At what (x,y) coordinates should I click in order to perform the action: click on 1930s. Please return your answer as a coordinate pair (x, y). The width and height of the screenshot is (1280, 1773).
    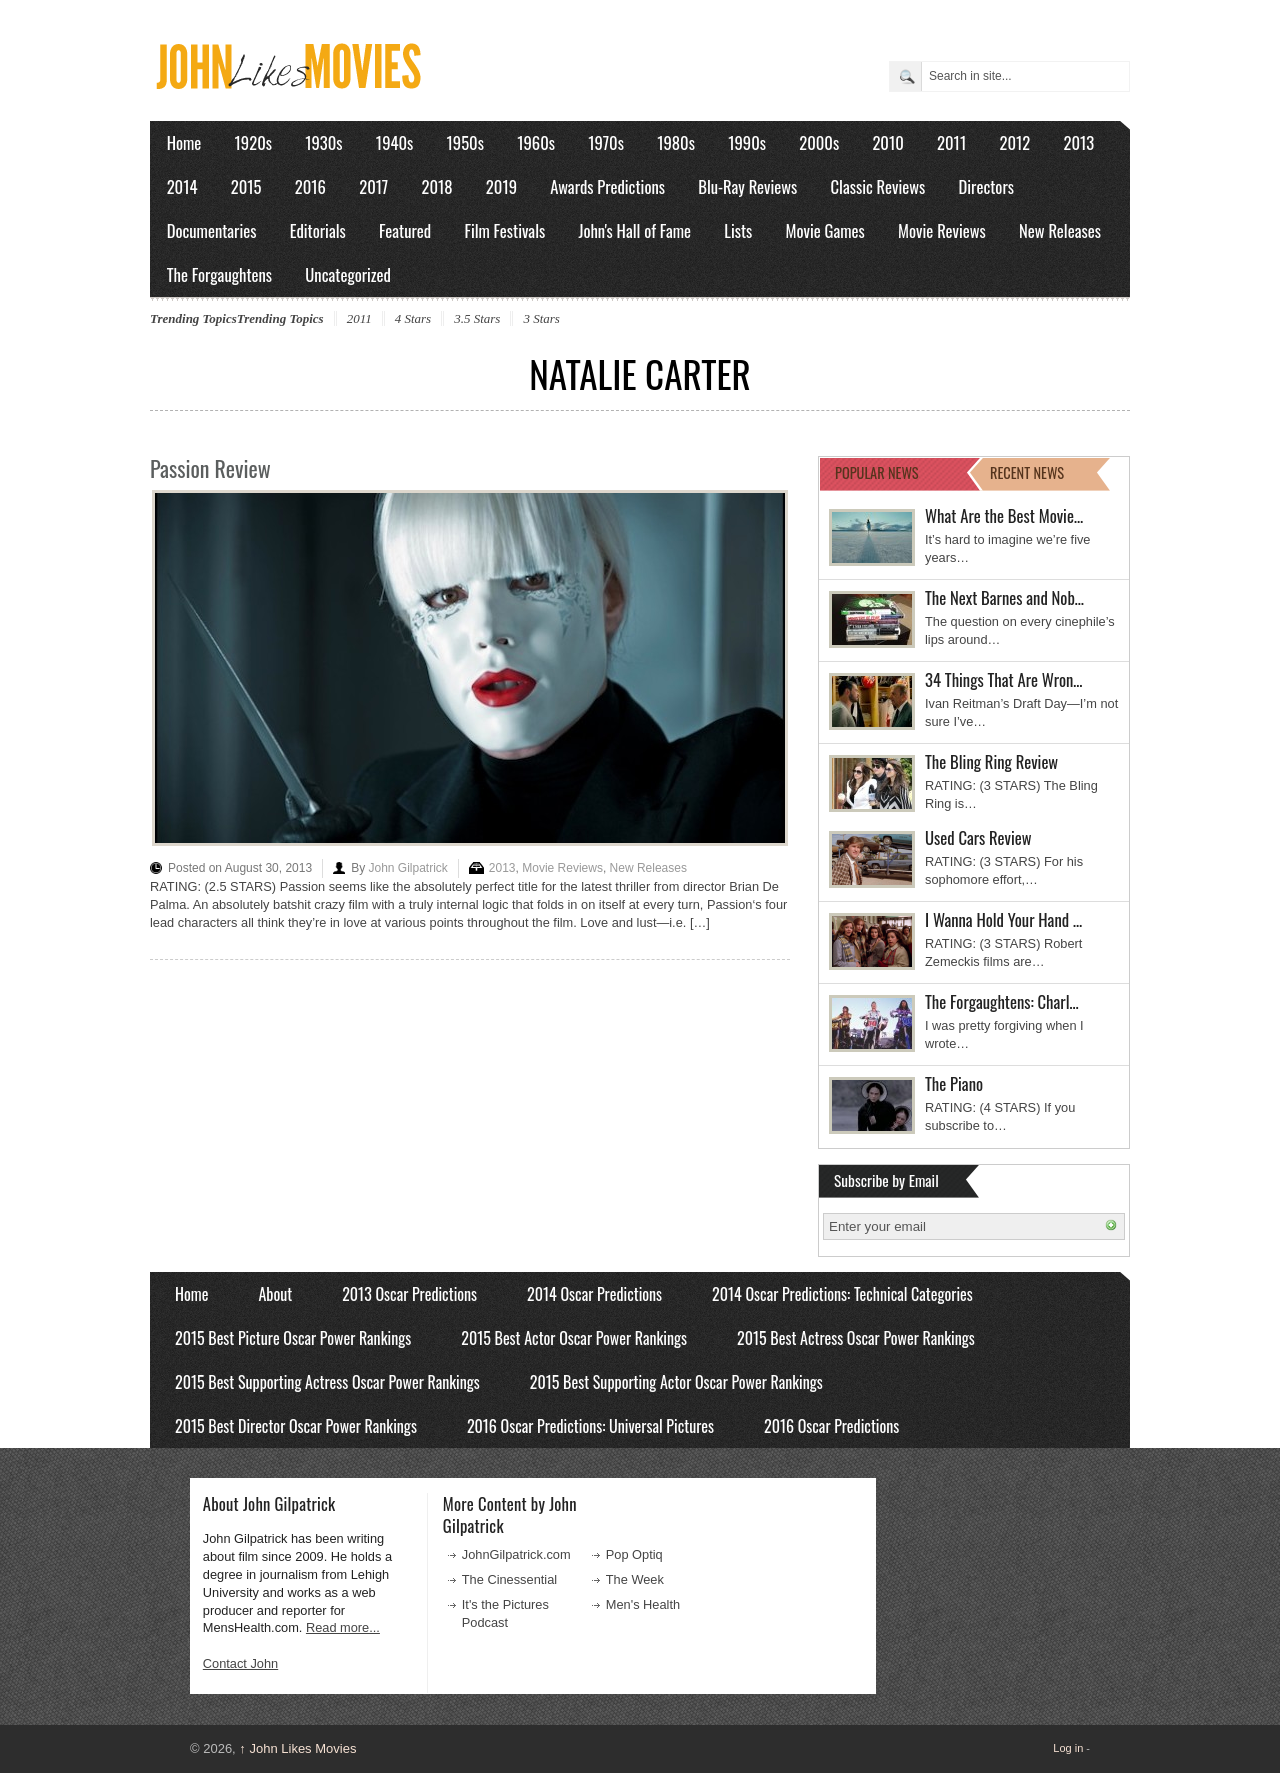
    Looking at the image, I should click on (323, 142).